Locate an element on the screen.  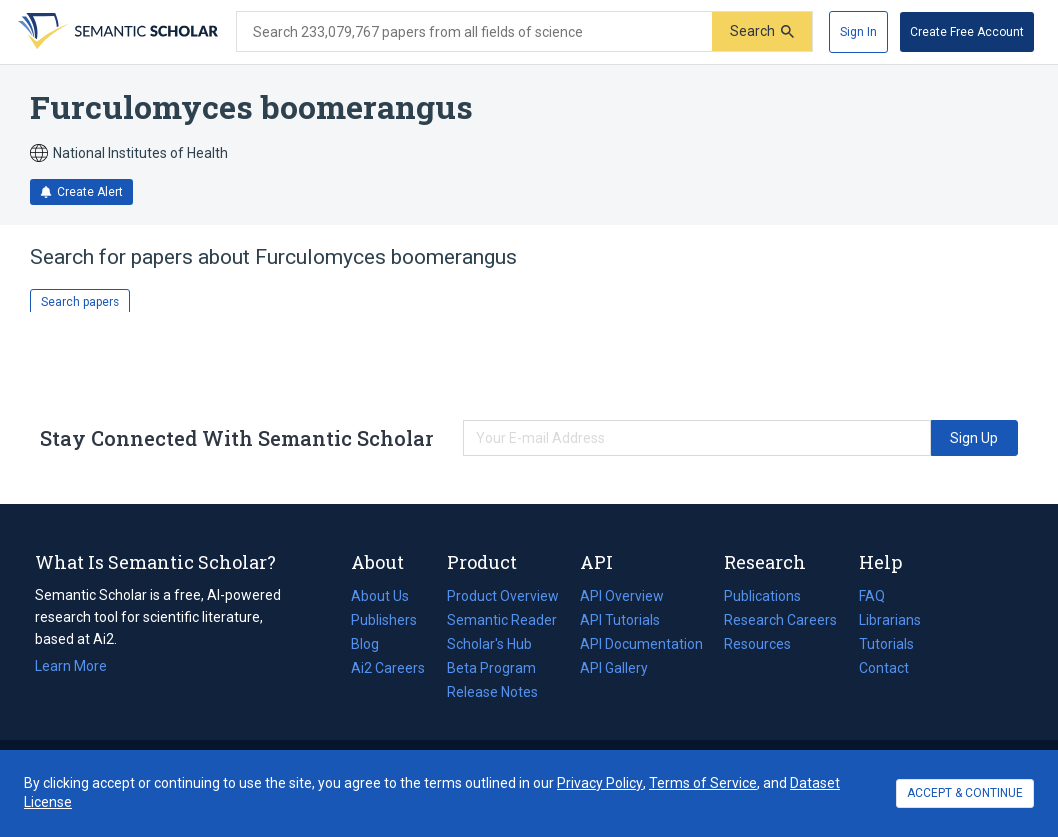
Scholar's Hub is located at coordinates (489, 644).